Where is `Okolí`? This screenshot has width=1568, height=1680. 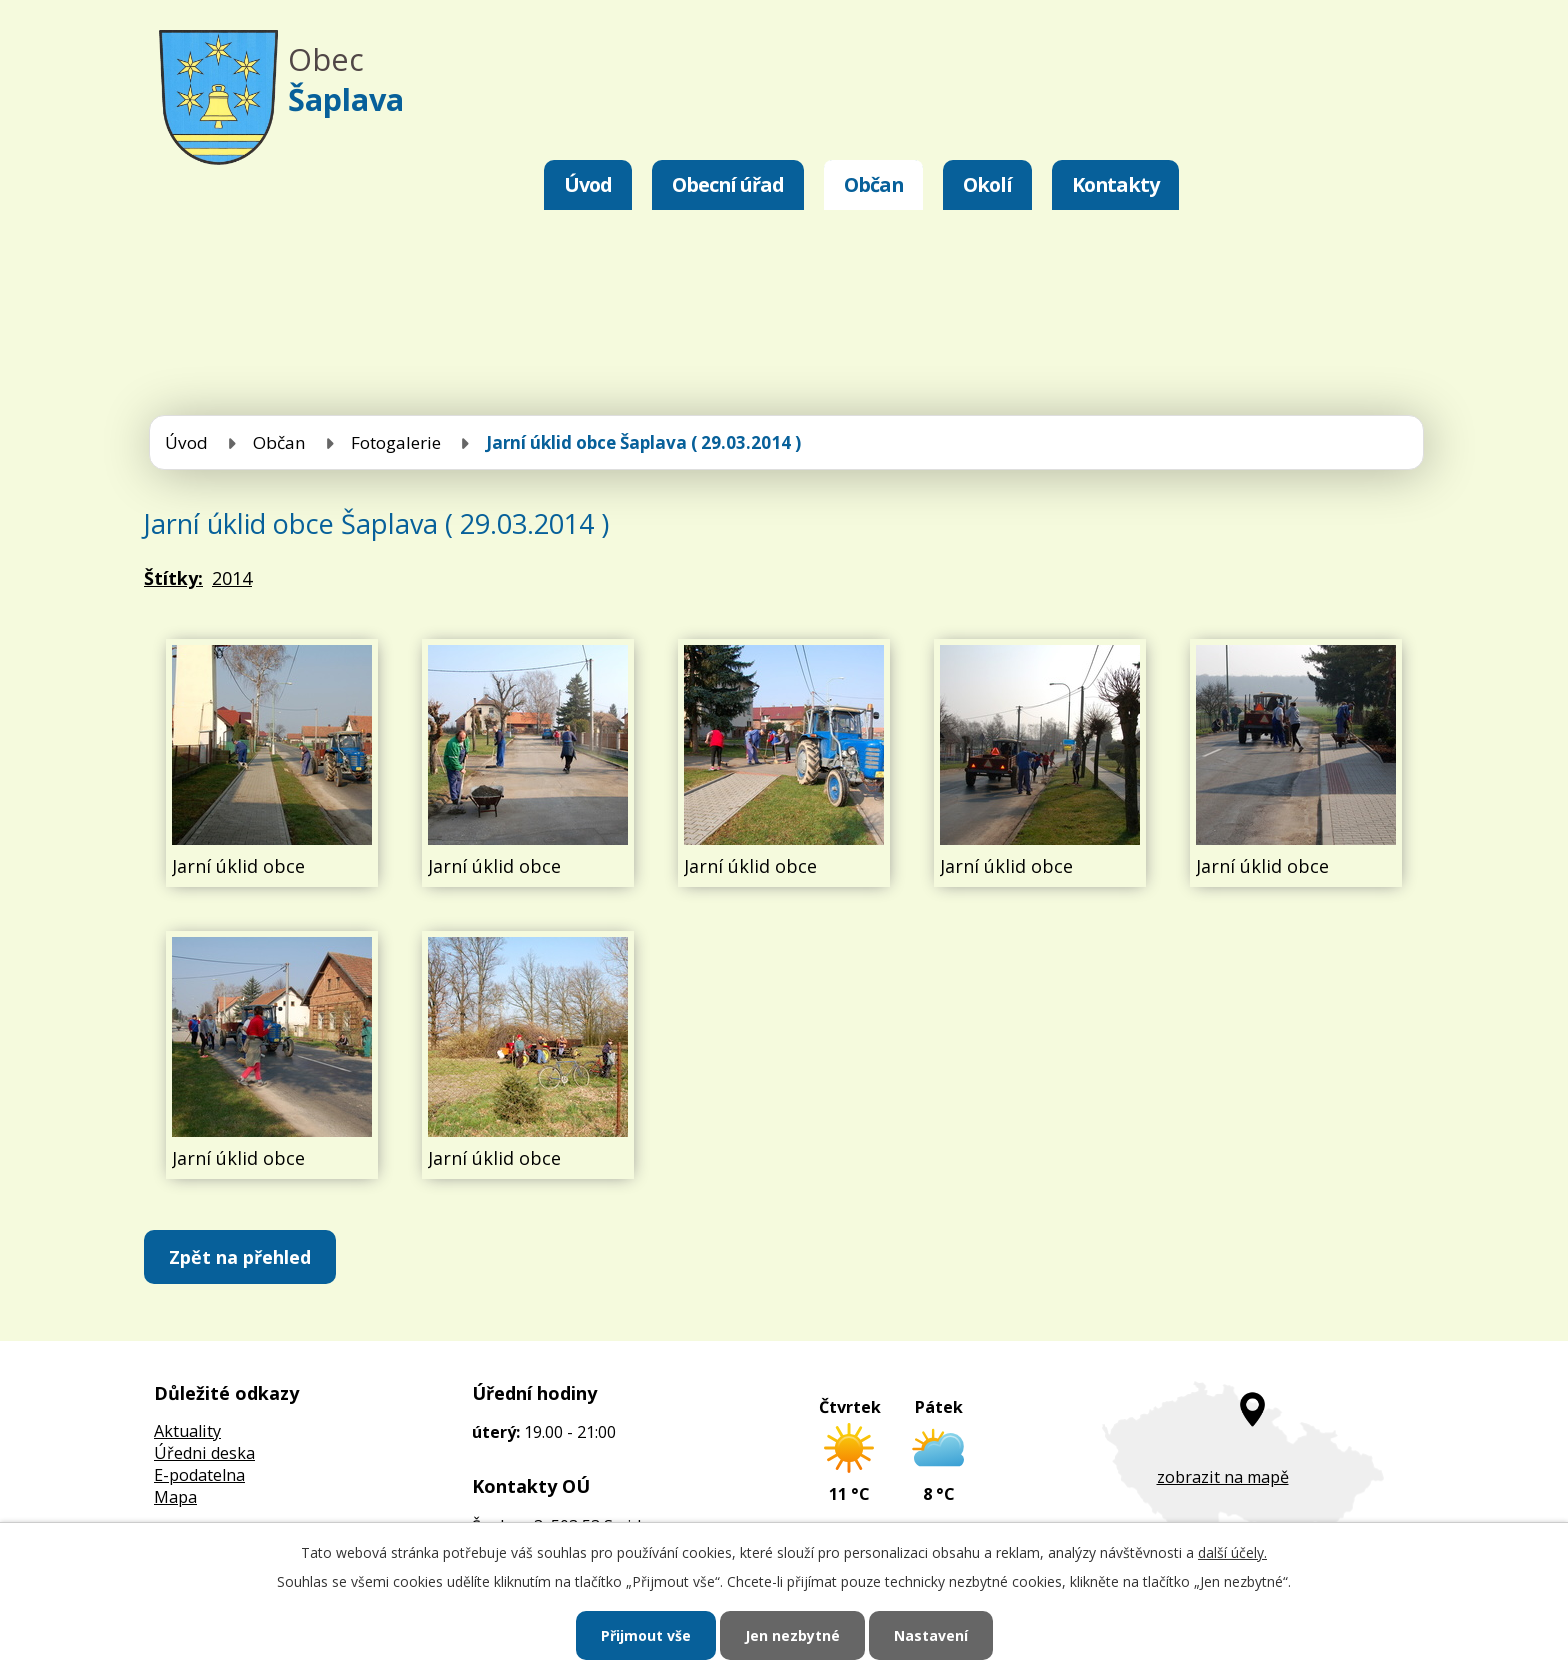 Okolí is located at coordinates (987, 184).